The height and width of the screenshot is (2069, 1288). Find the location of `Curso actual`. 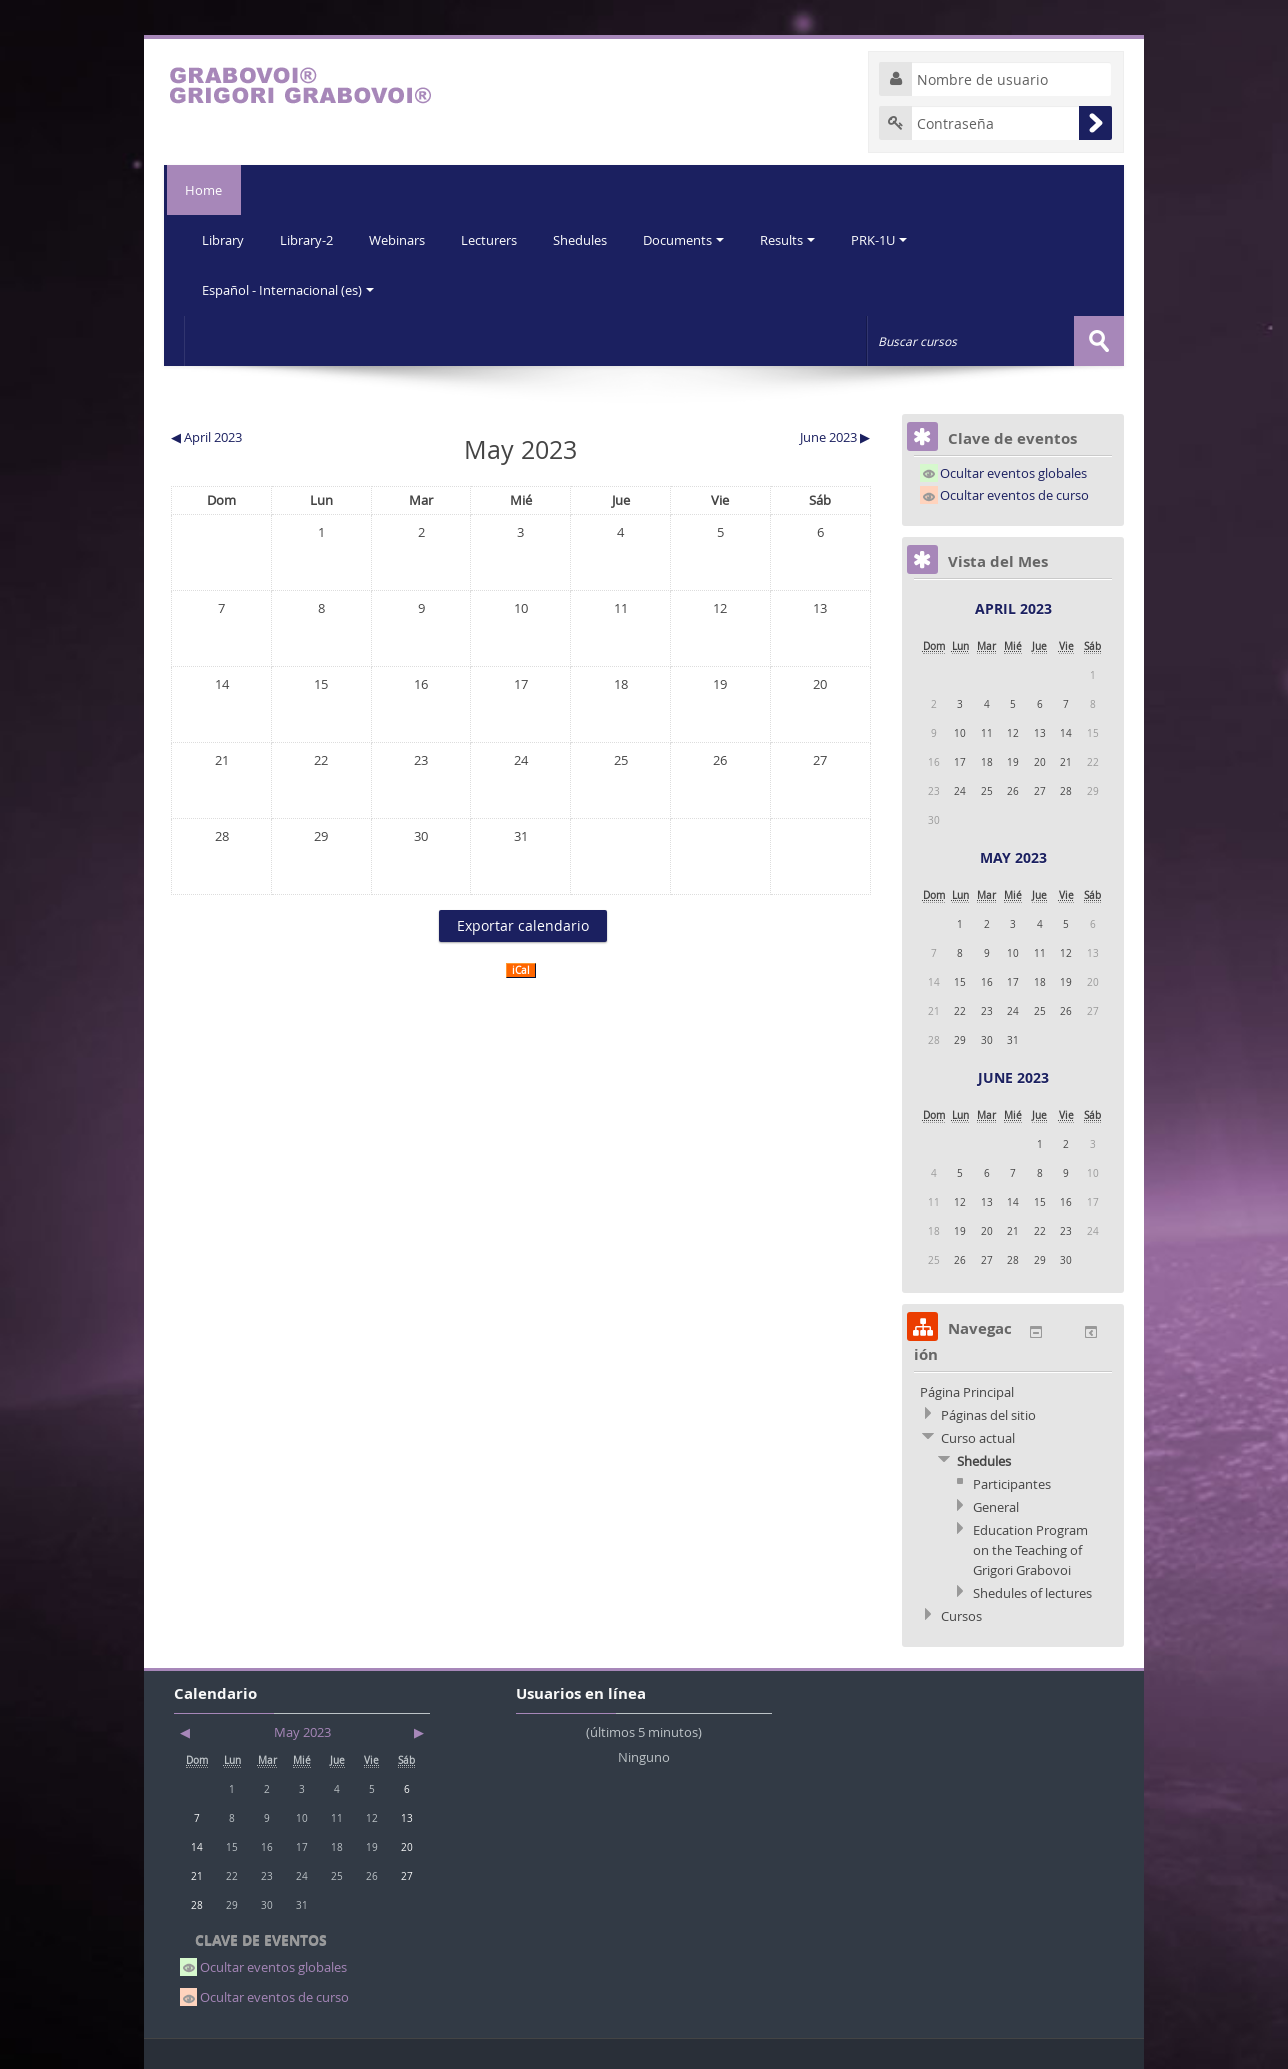

Curso actual is located at coordinates (978, 1437).